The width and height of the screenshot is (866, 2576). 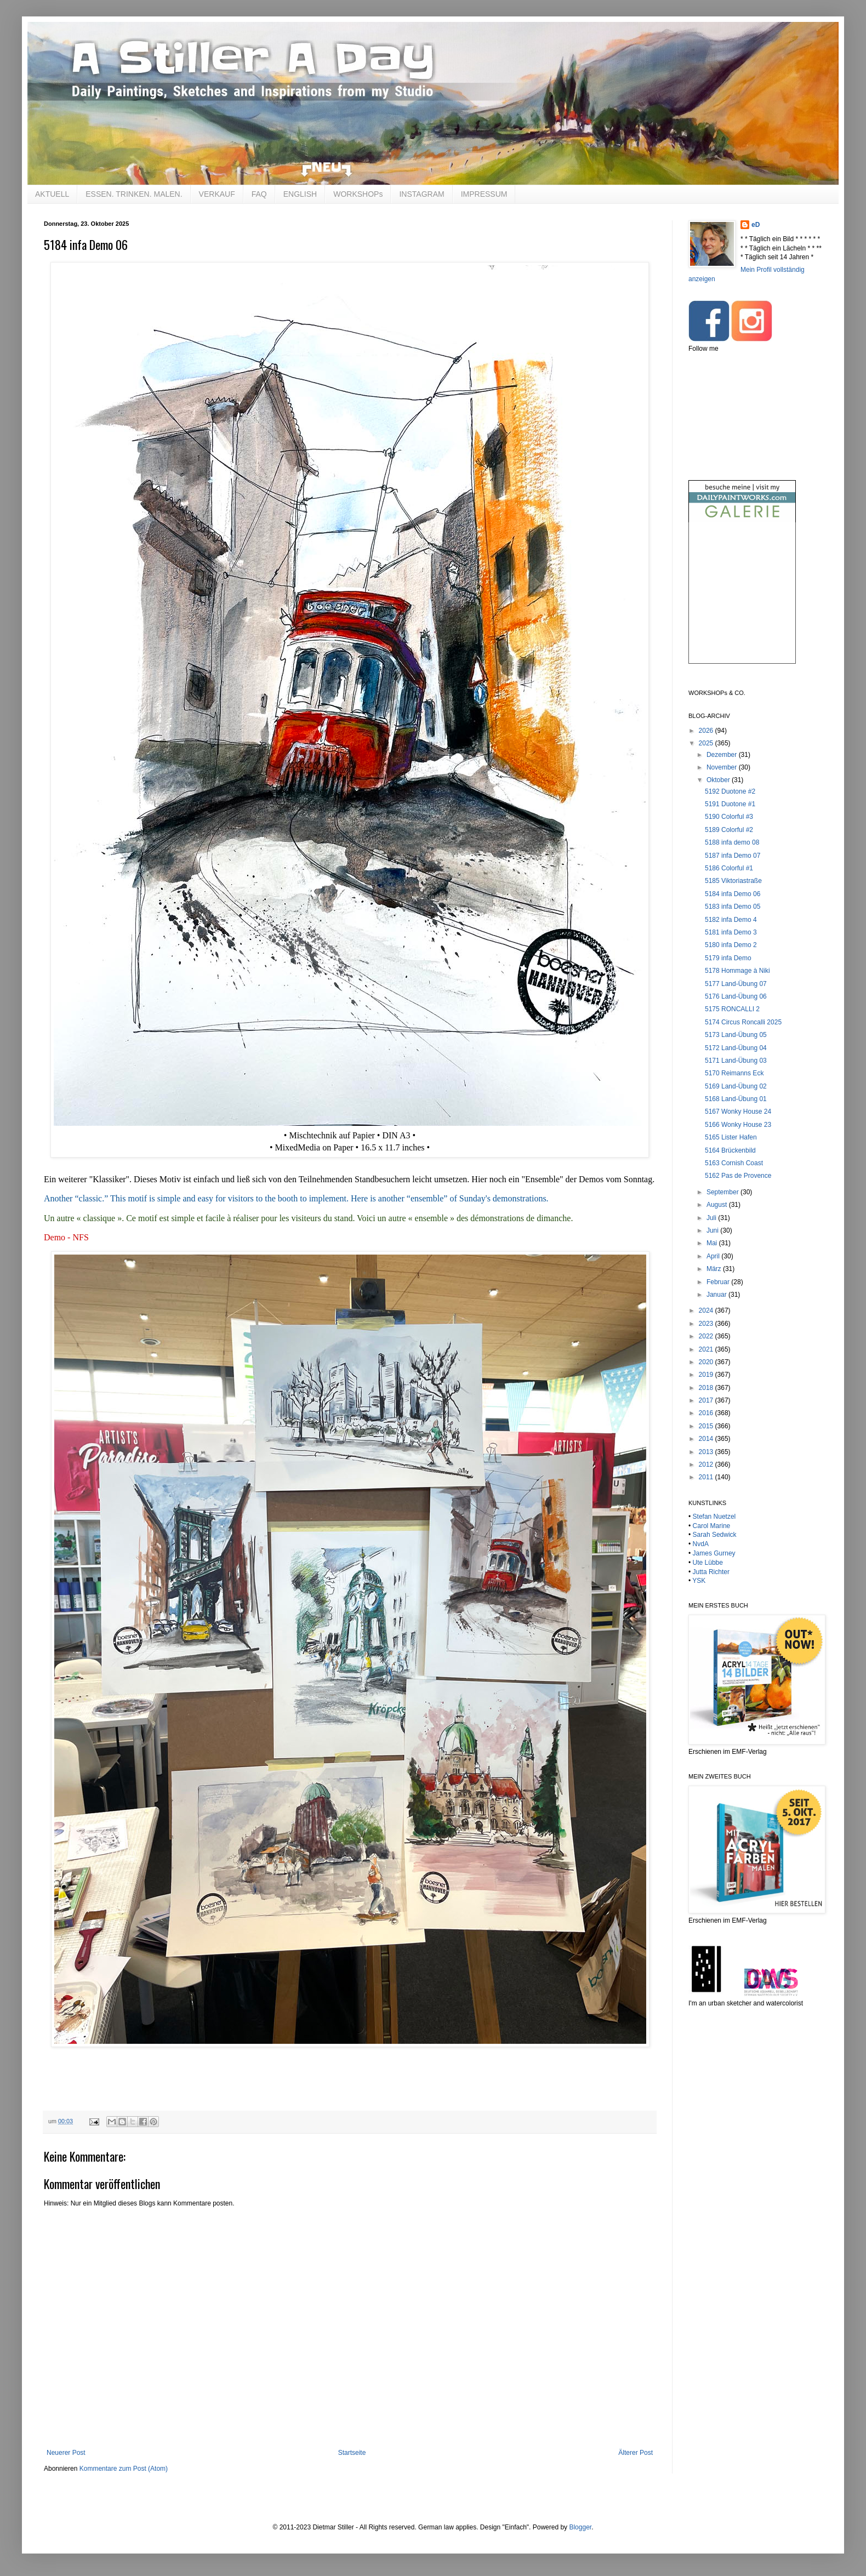 What do you see at coordinates (707, 1464) in the screenshot?
I see `2012` at bounding box center [707, 1464].